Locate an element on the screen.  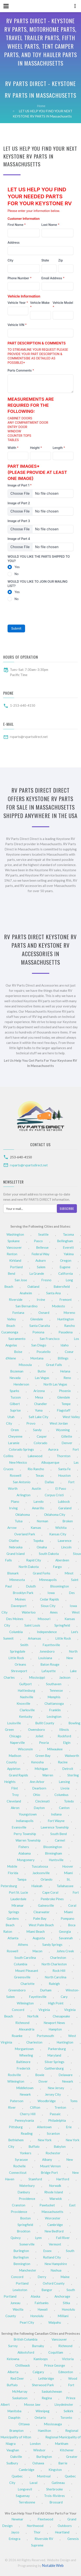
Rockville is located at coordinates (14, 2075).